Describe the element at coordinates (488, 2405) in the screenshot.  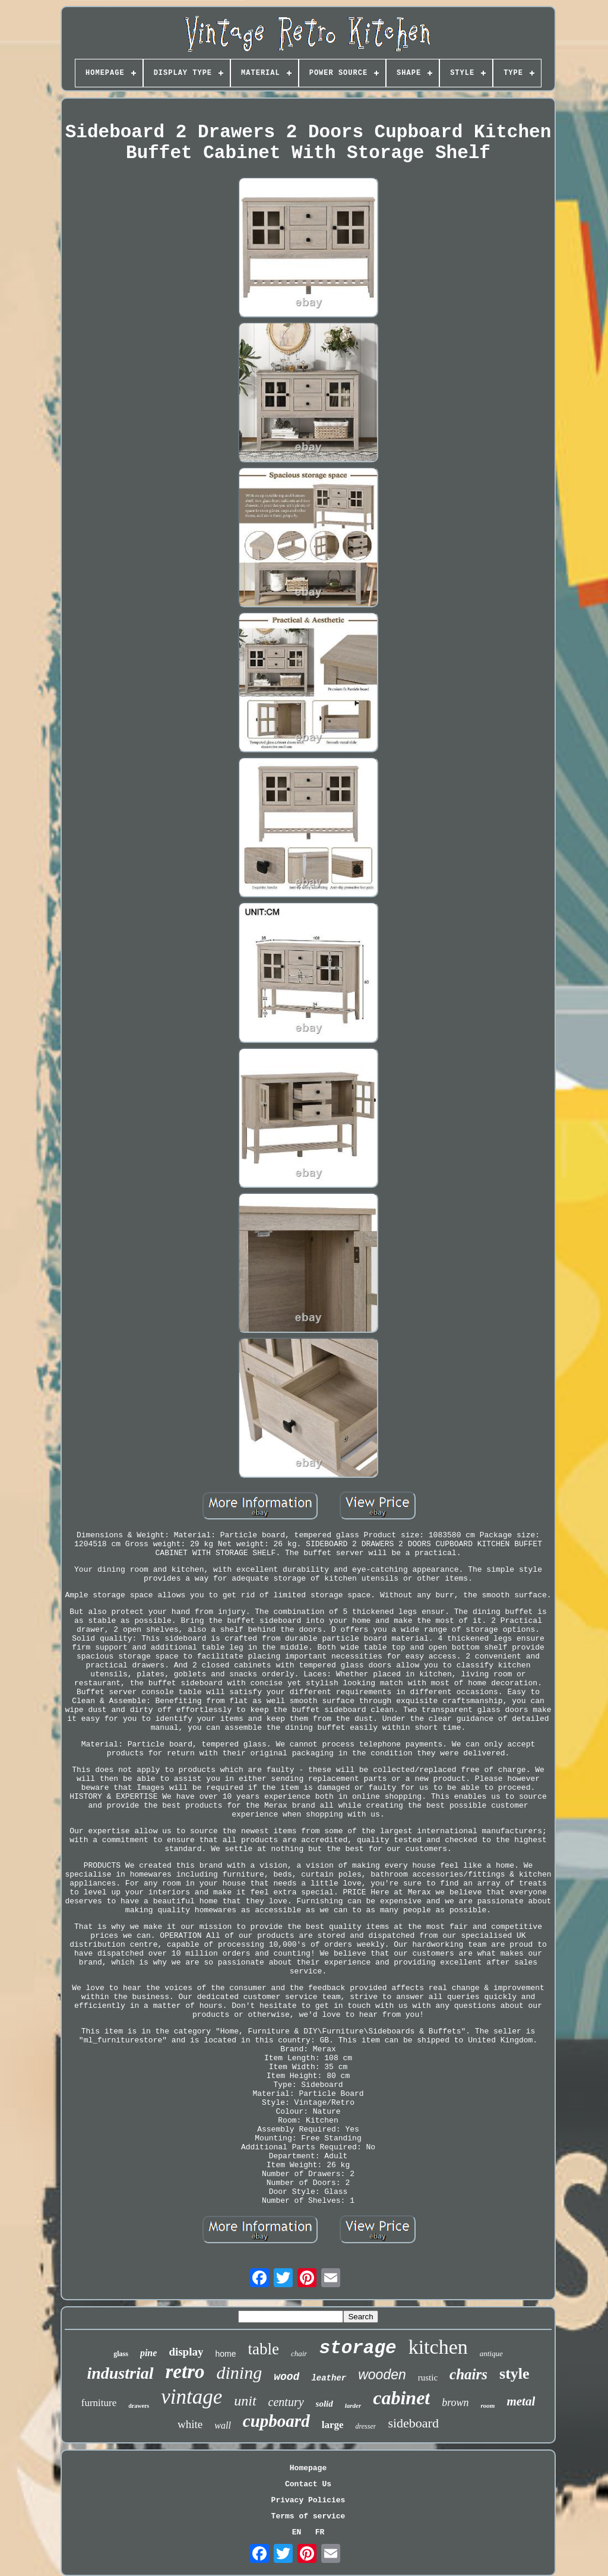
I see `room` at that location.